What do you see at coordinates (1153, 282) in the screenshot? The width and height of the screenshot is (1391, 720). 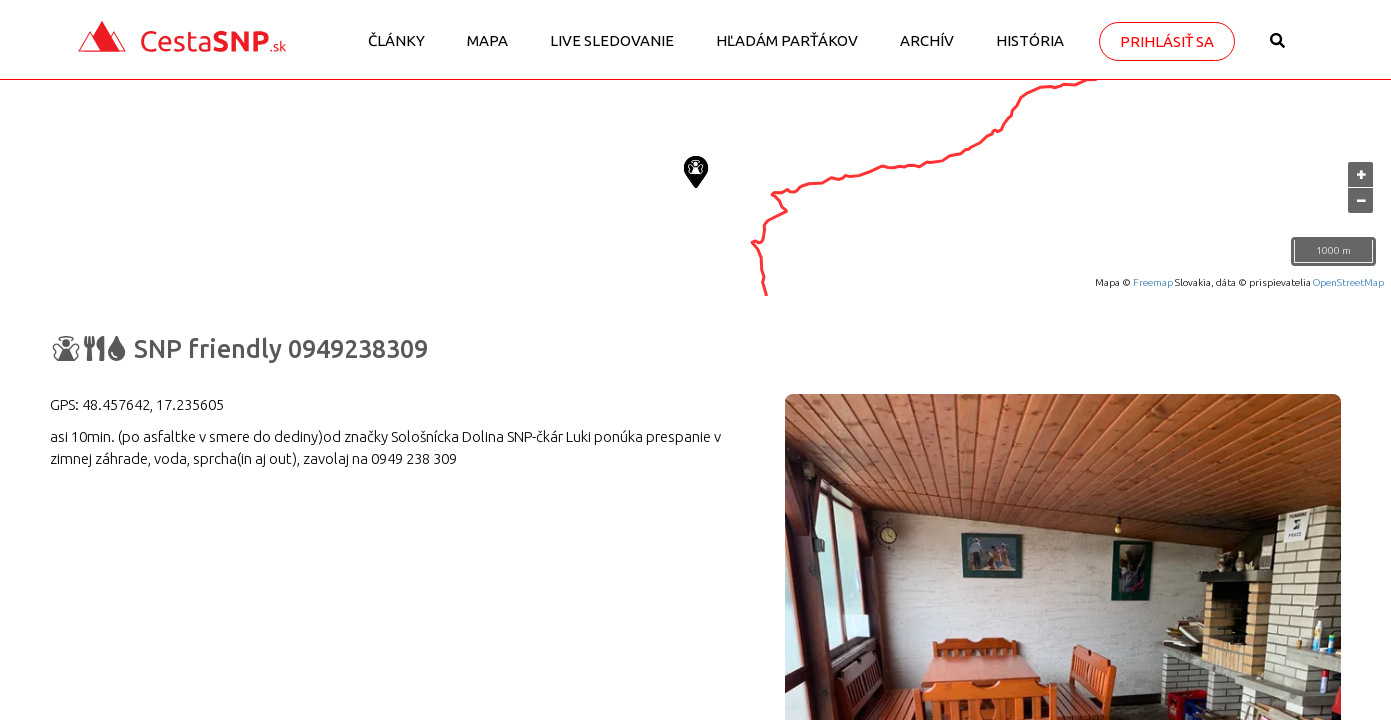 I see `Freemap` at bounding box center [1153, 282].